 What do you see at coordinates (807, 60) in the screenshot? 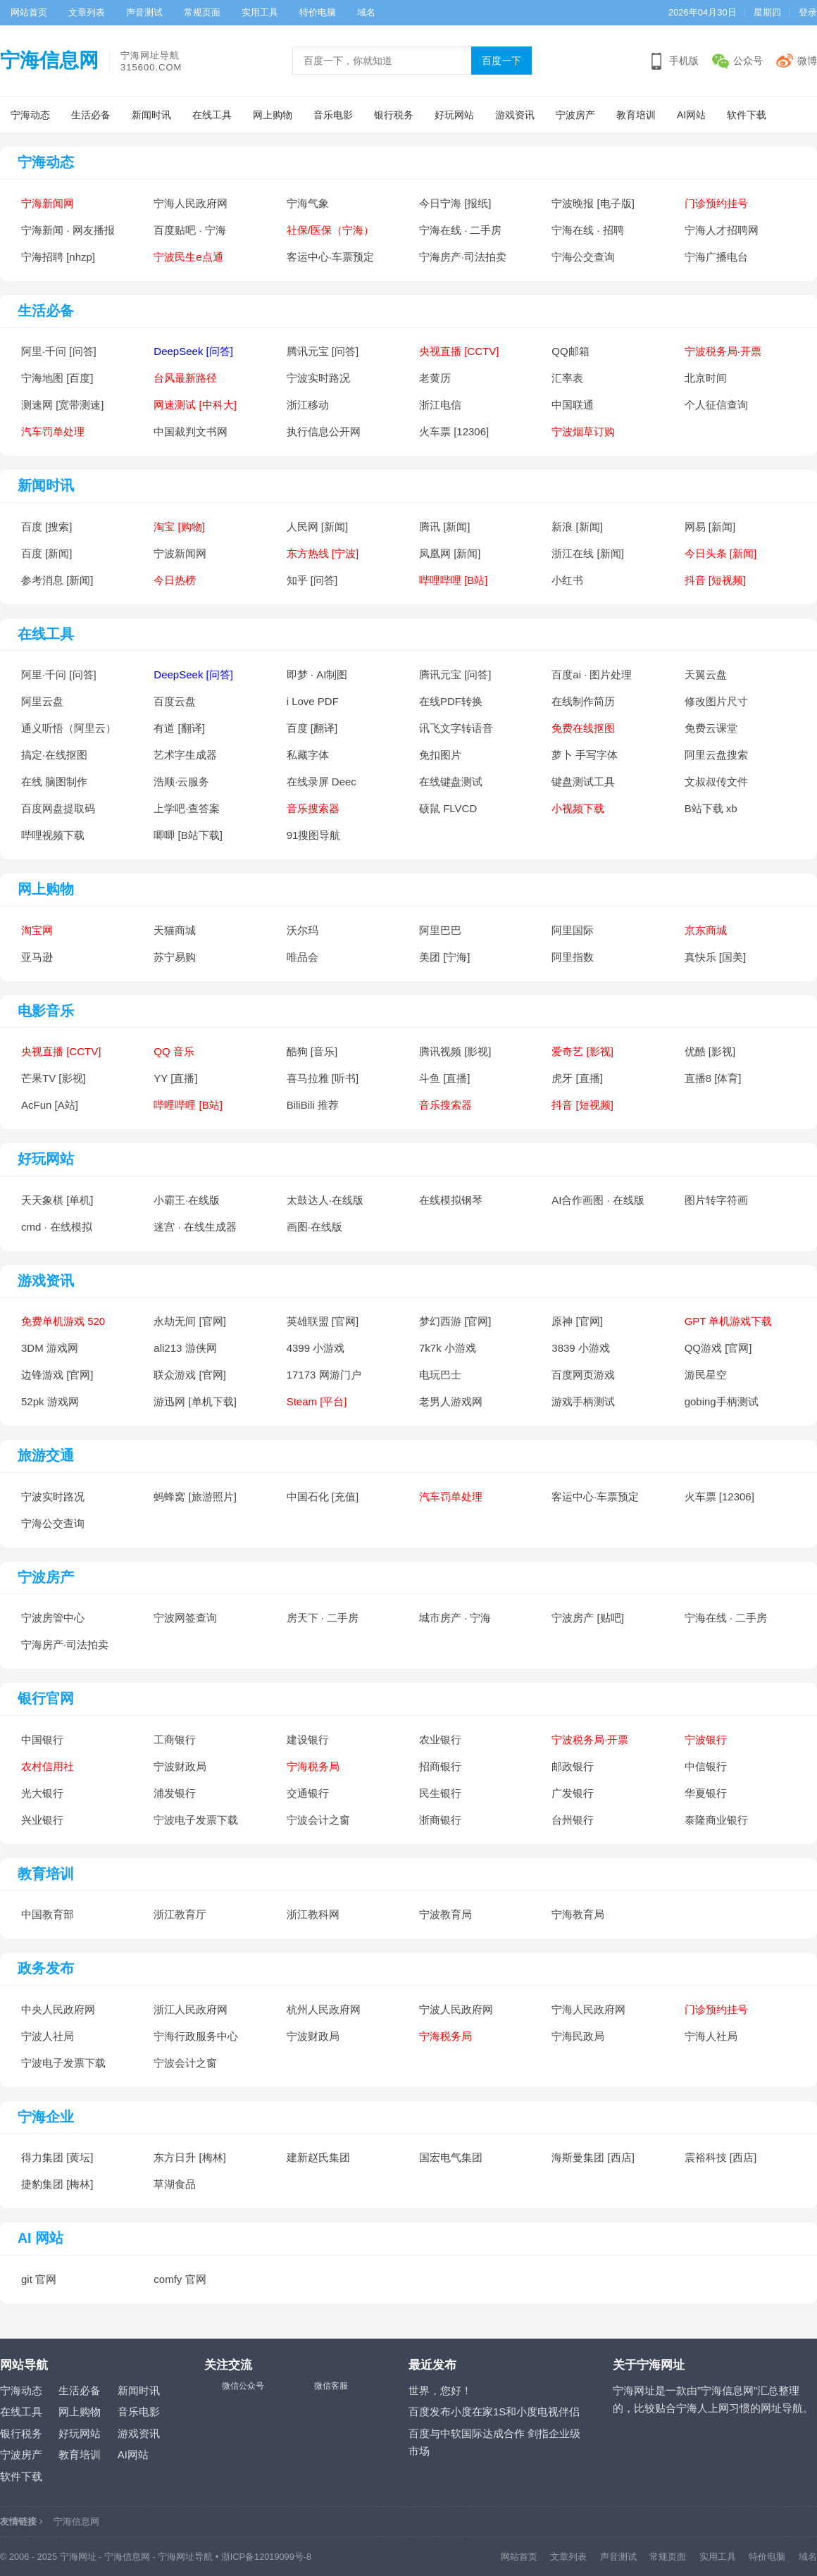
I see `微博` at bounding box center [807, 60].